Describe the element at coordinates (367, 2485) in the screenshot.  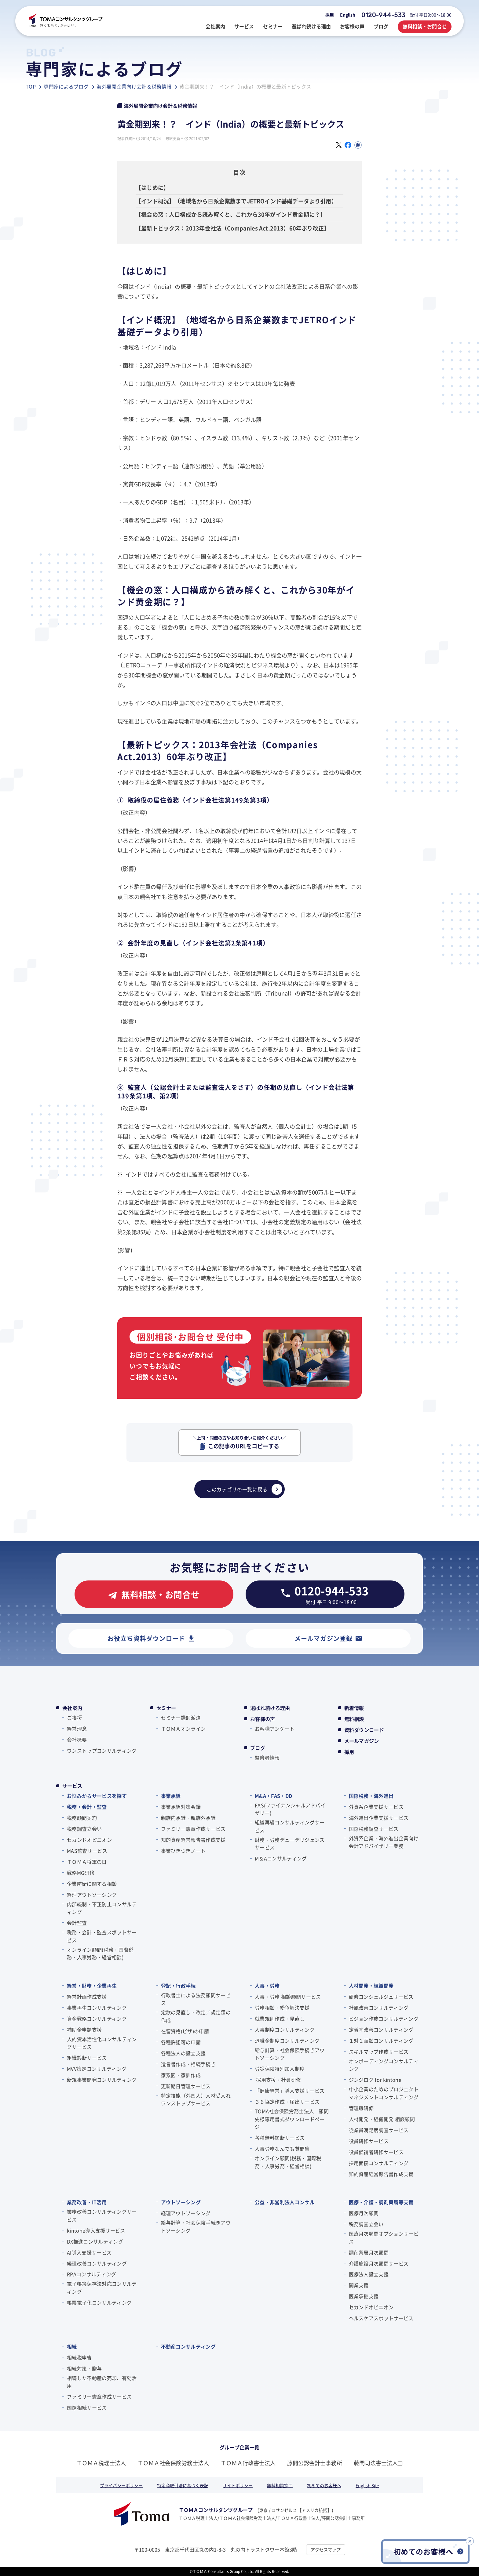
I see `English Site` at that location.